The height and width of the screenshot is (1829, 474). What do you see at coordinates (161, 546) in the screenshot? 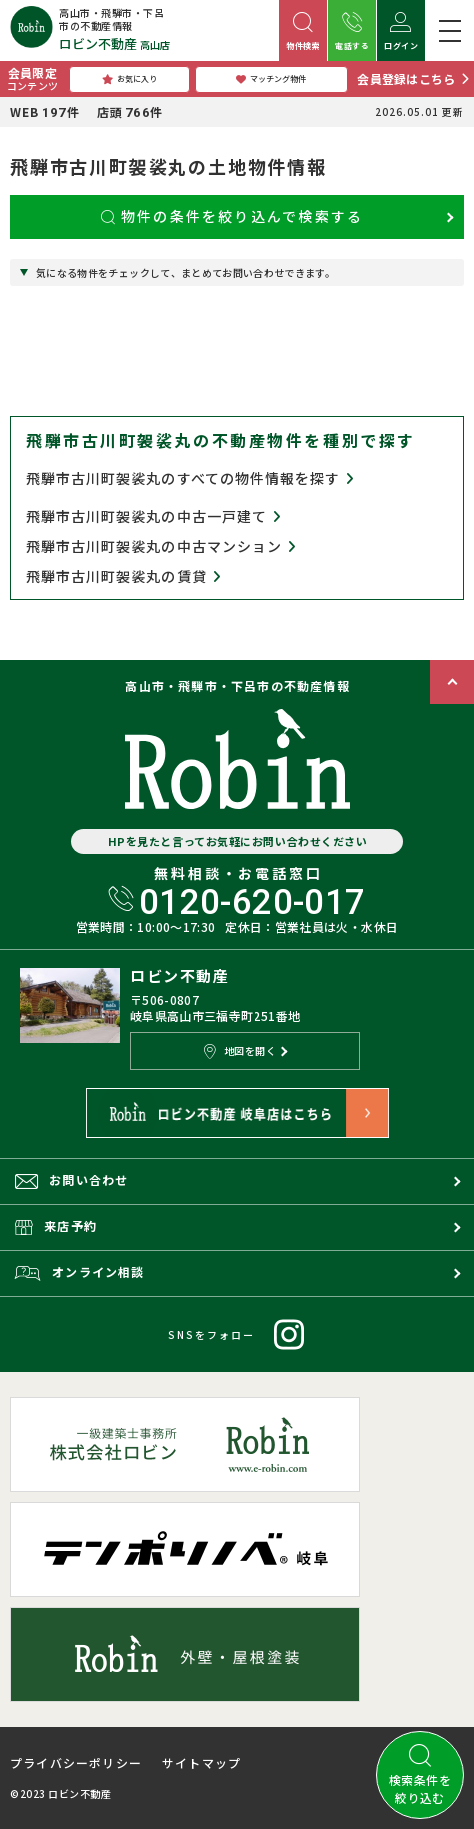
I see `飛騨市古川町袈裟丸の中古マンション` at bounding box center [161, 546].